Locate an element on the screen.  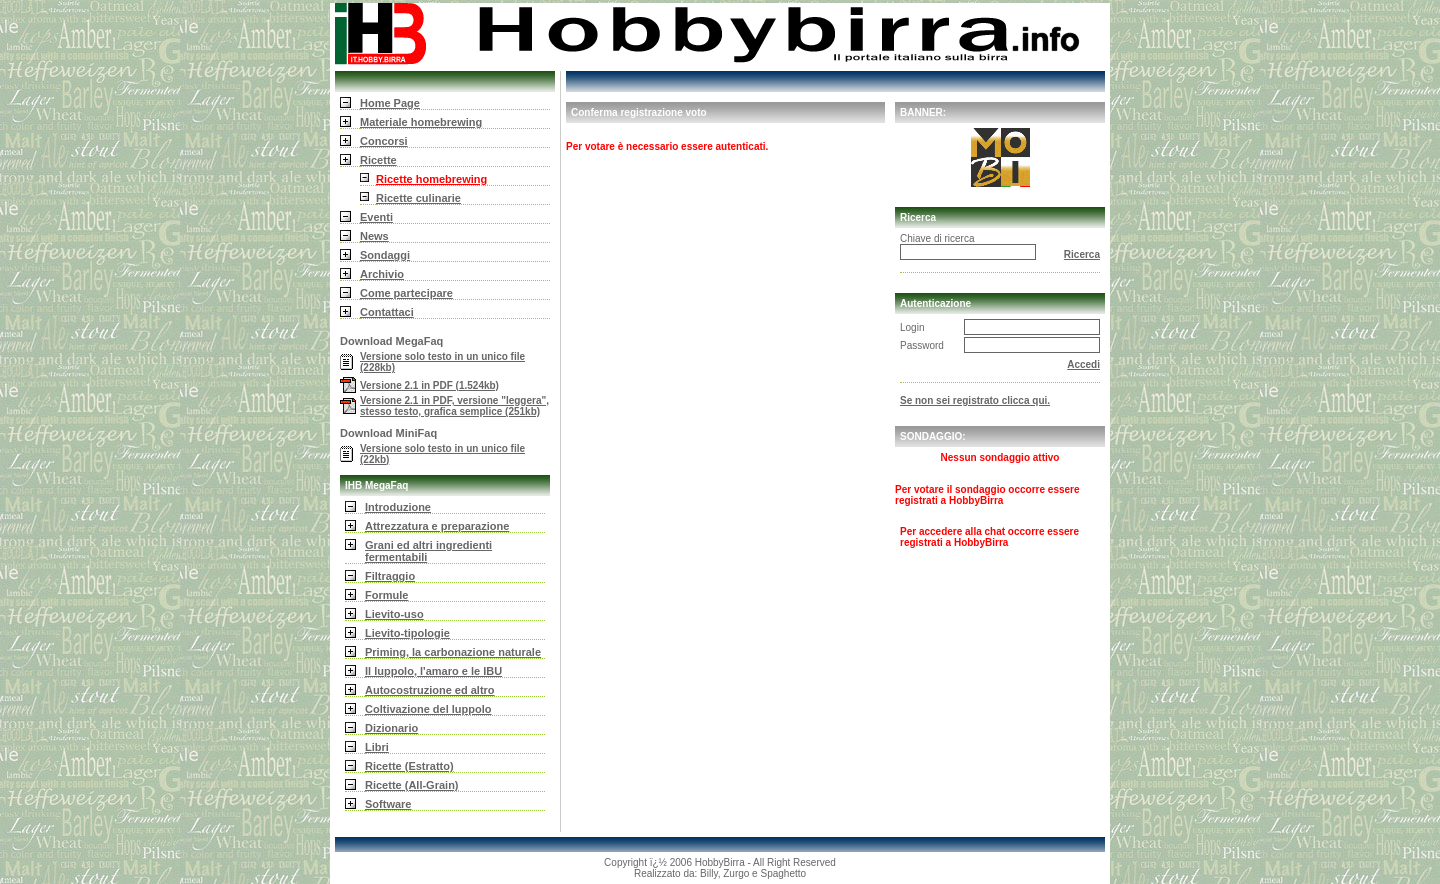
Ricerca is located at coordinates (1082, 254).